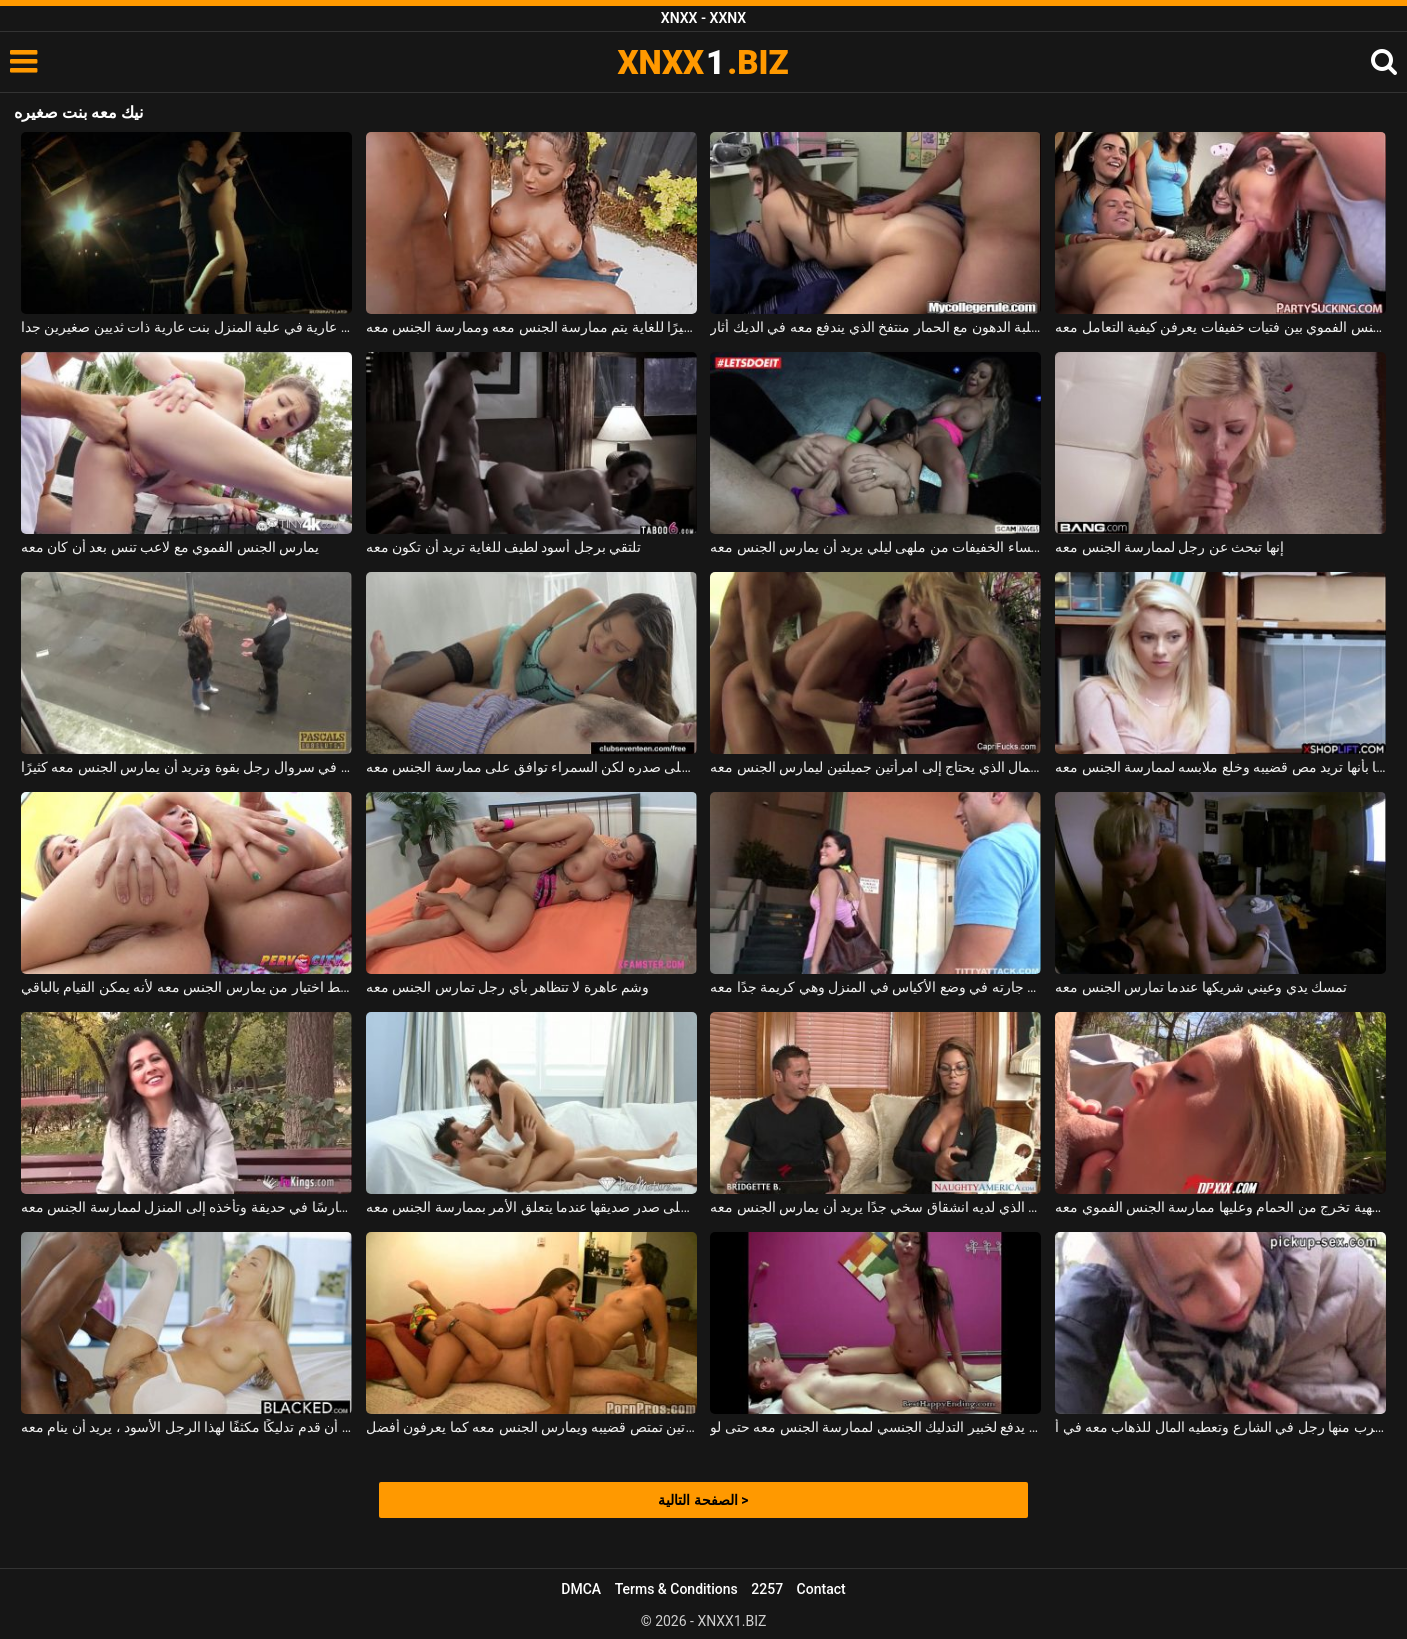 This screenshot has width=1407, height=1639. What do you see at coordinates (531, 767) in the screenshot?
I see `هذا الشاب شعر على صدره لكن السمراء توافق على ممارسة الجنس معه` at bounding box center [531, 767].